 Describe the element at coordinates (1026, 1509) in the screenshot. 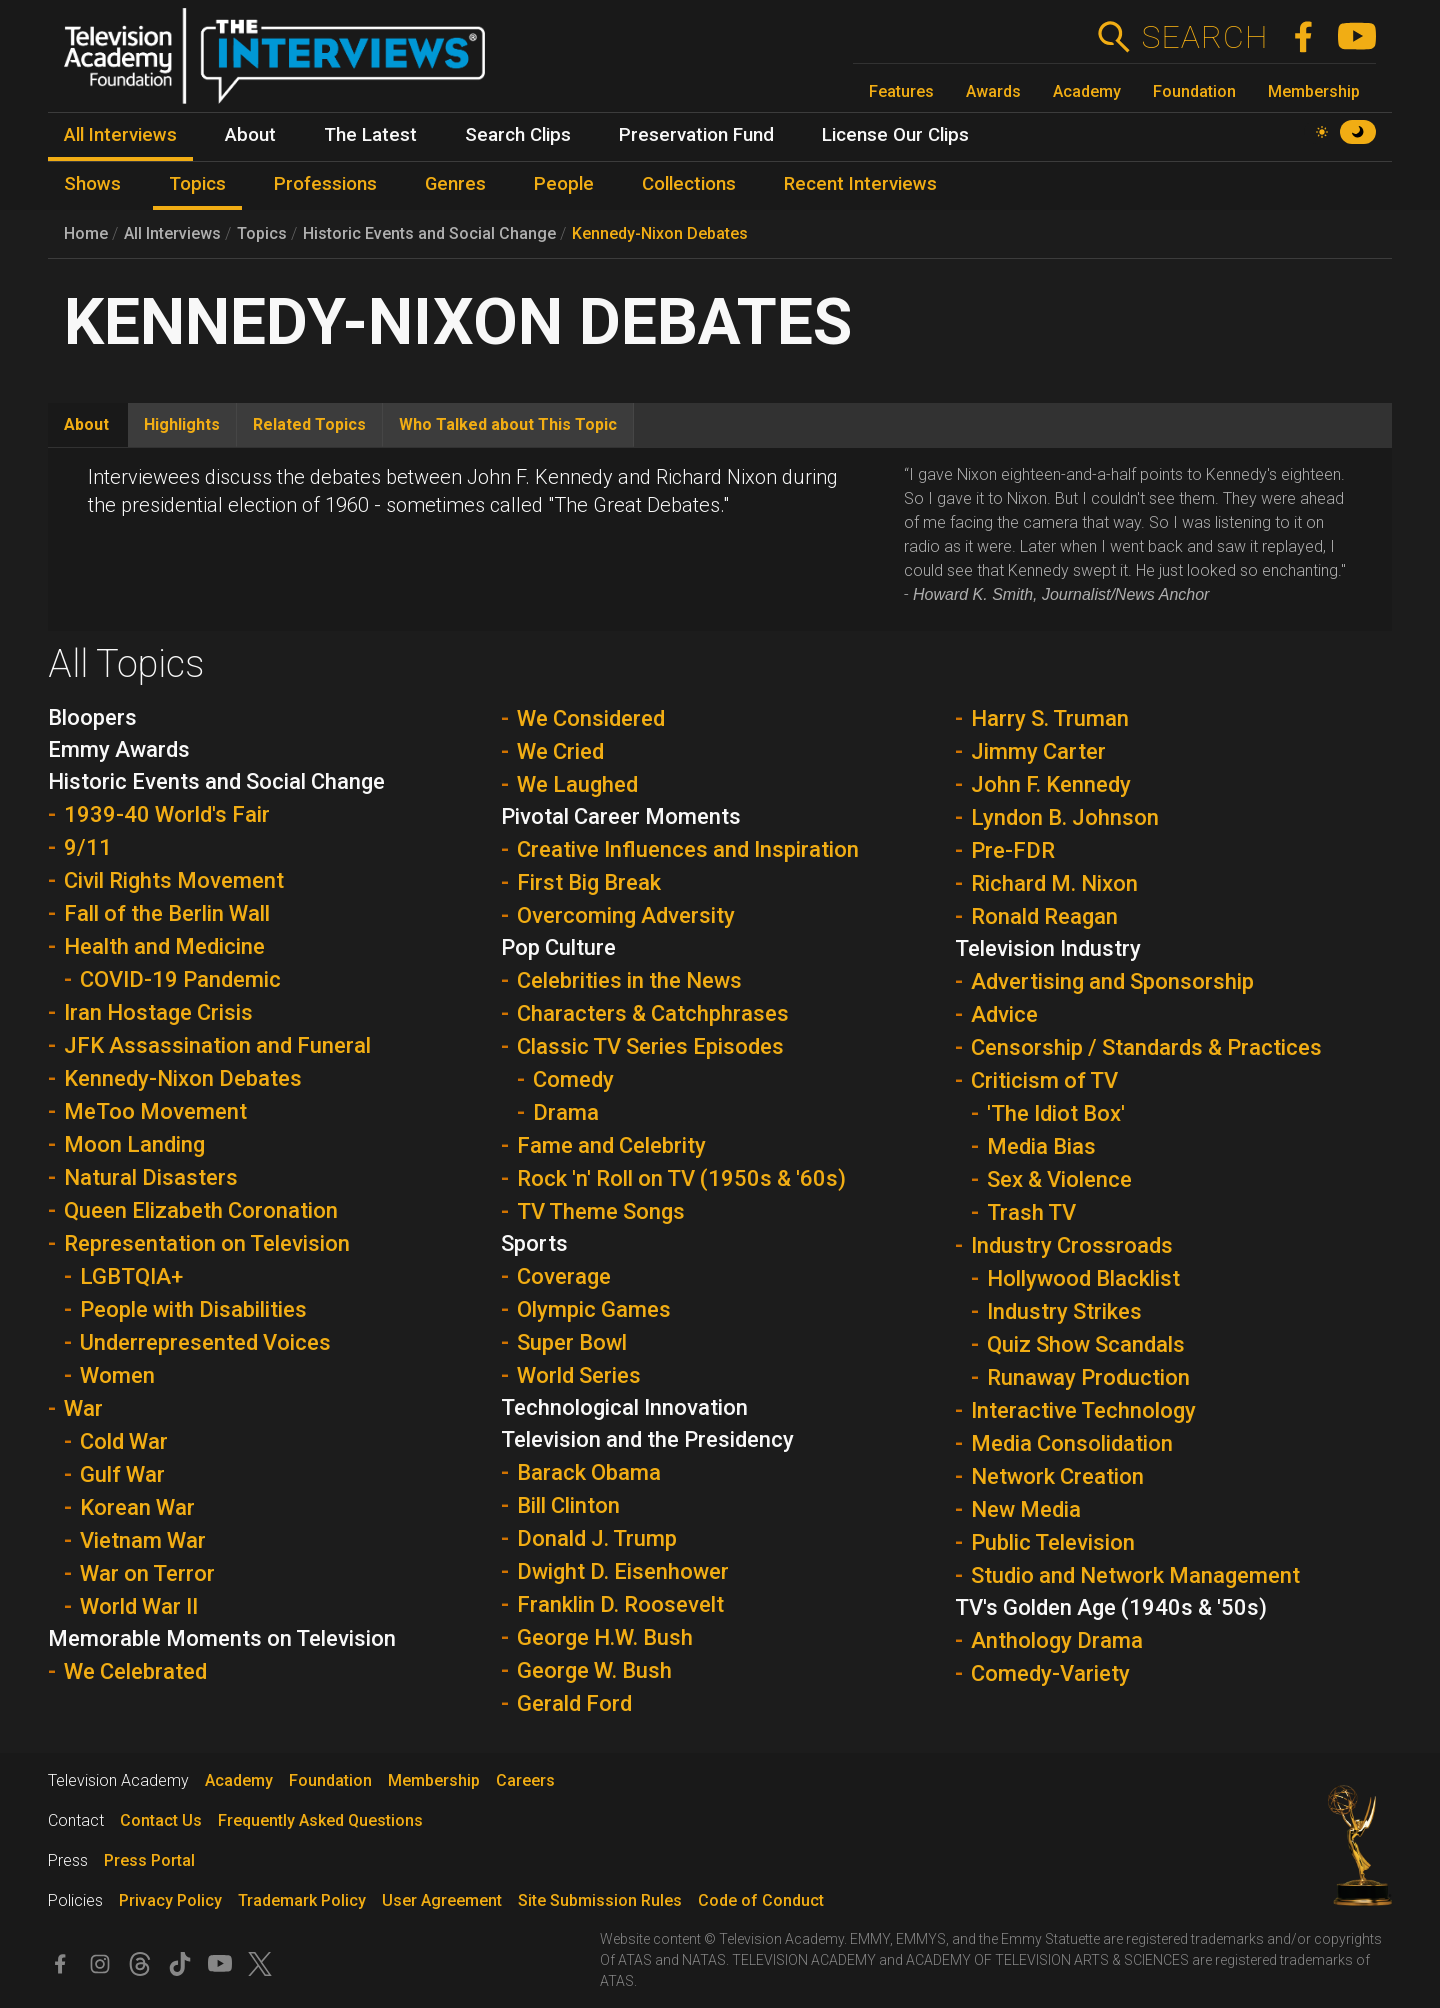

I see `New Media` at that location.